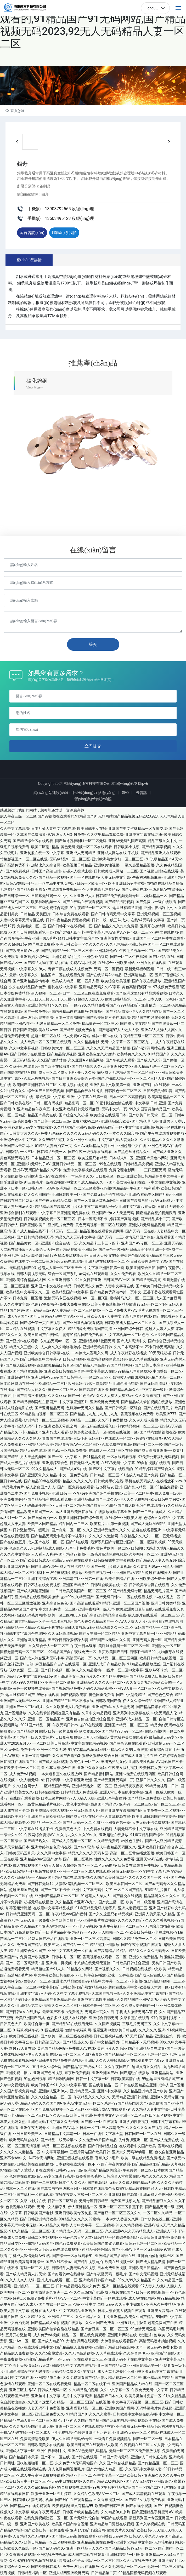 The image size is (186, 2576). What do you see at coordinates (123, 1670) in the screenshot?
I see `一级片一区二区中文字幕` at bounding box center [123, 1670].